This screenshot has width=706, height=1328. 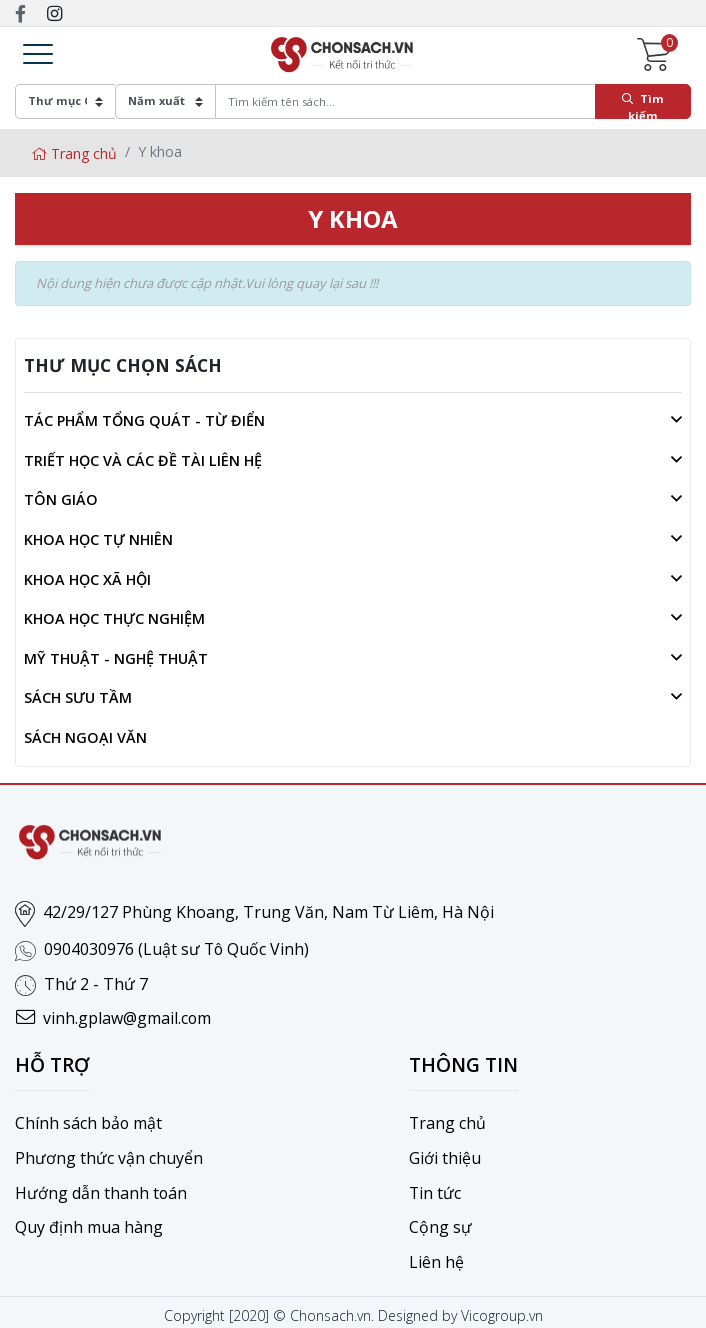 I want to click on Khoa học thực nghiệm, so click(x=114, y=618).